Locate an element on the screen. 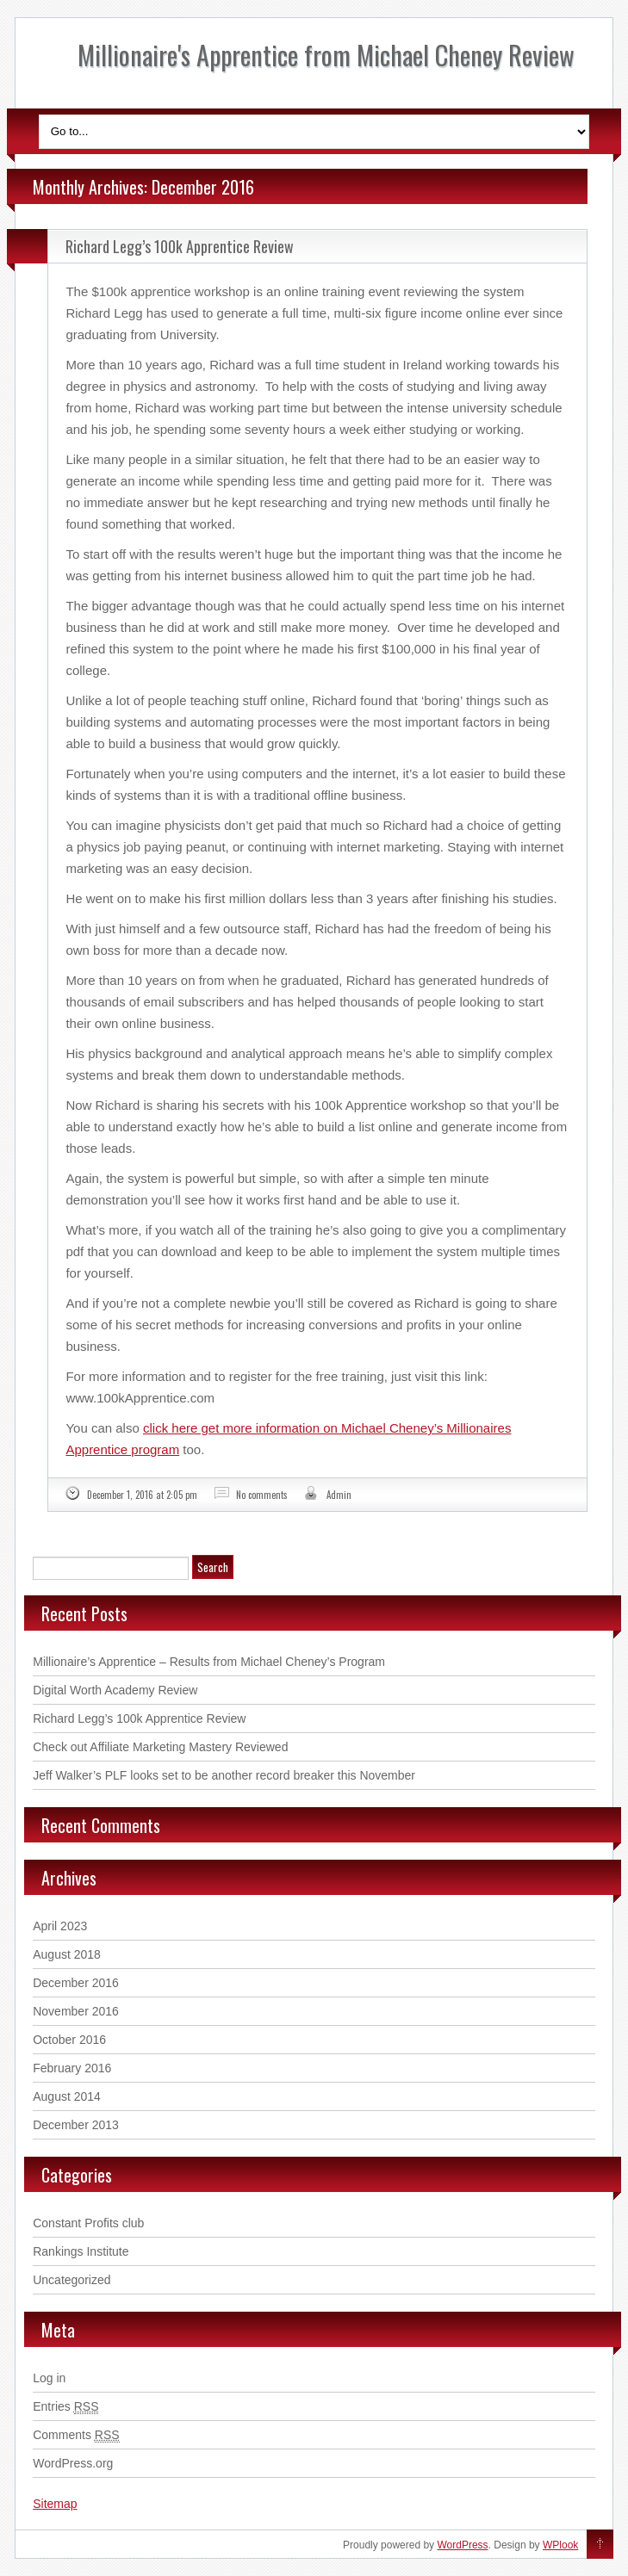  April 2023 is located at coordinates (60, 1926).